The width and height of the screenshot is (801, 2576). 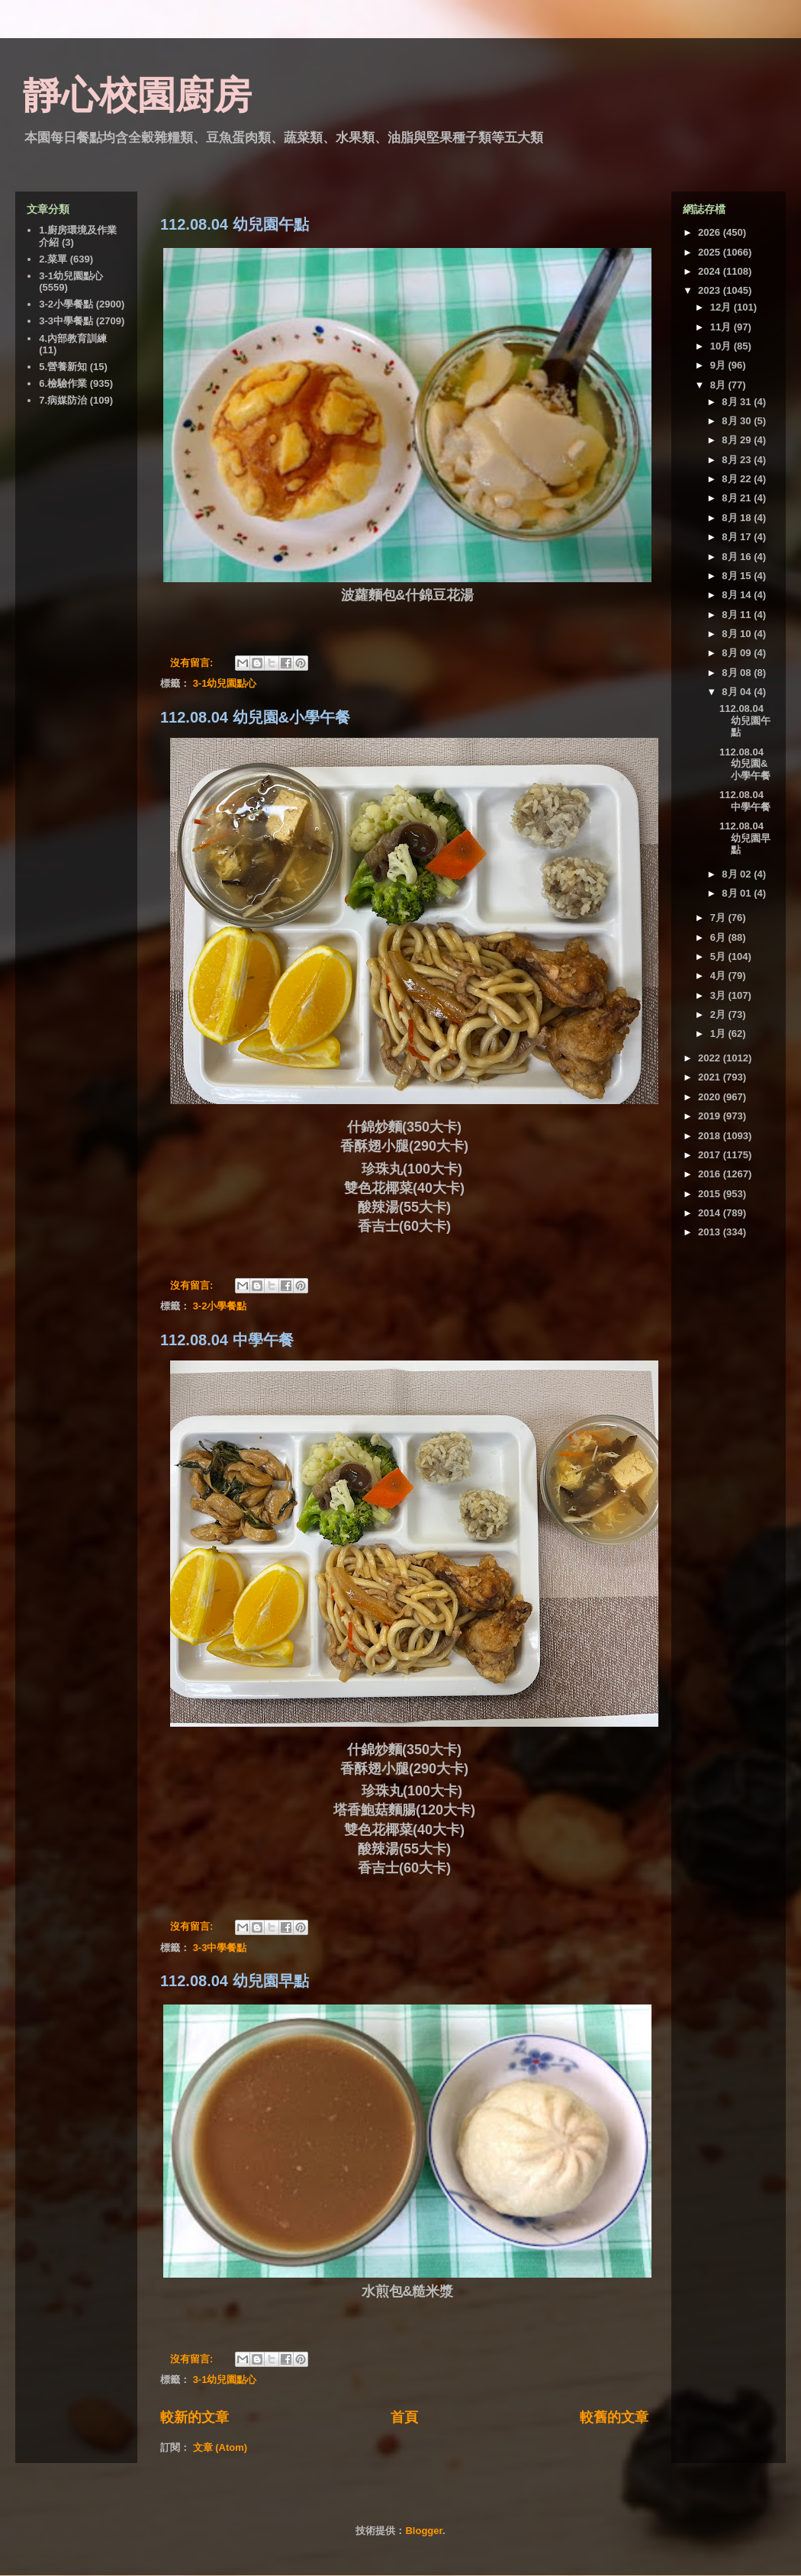 What do you see at coordinates (710, 232) in the screenshot?
I see `2026` at bounding box center [710, 232].